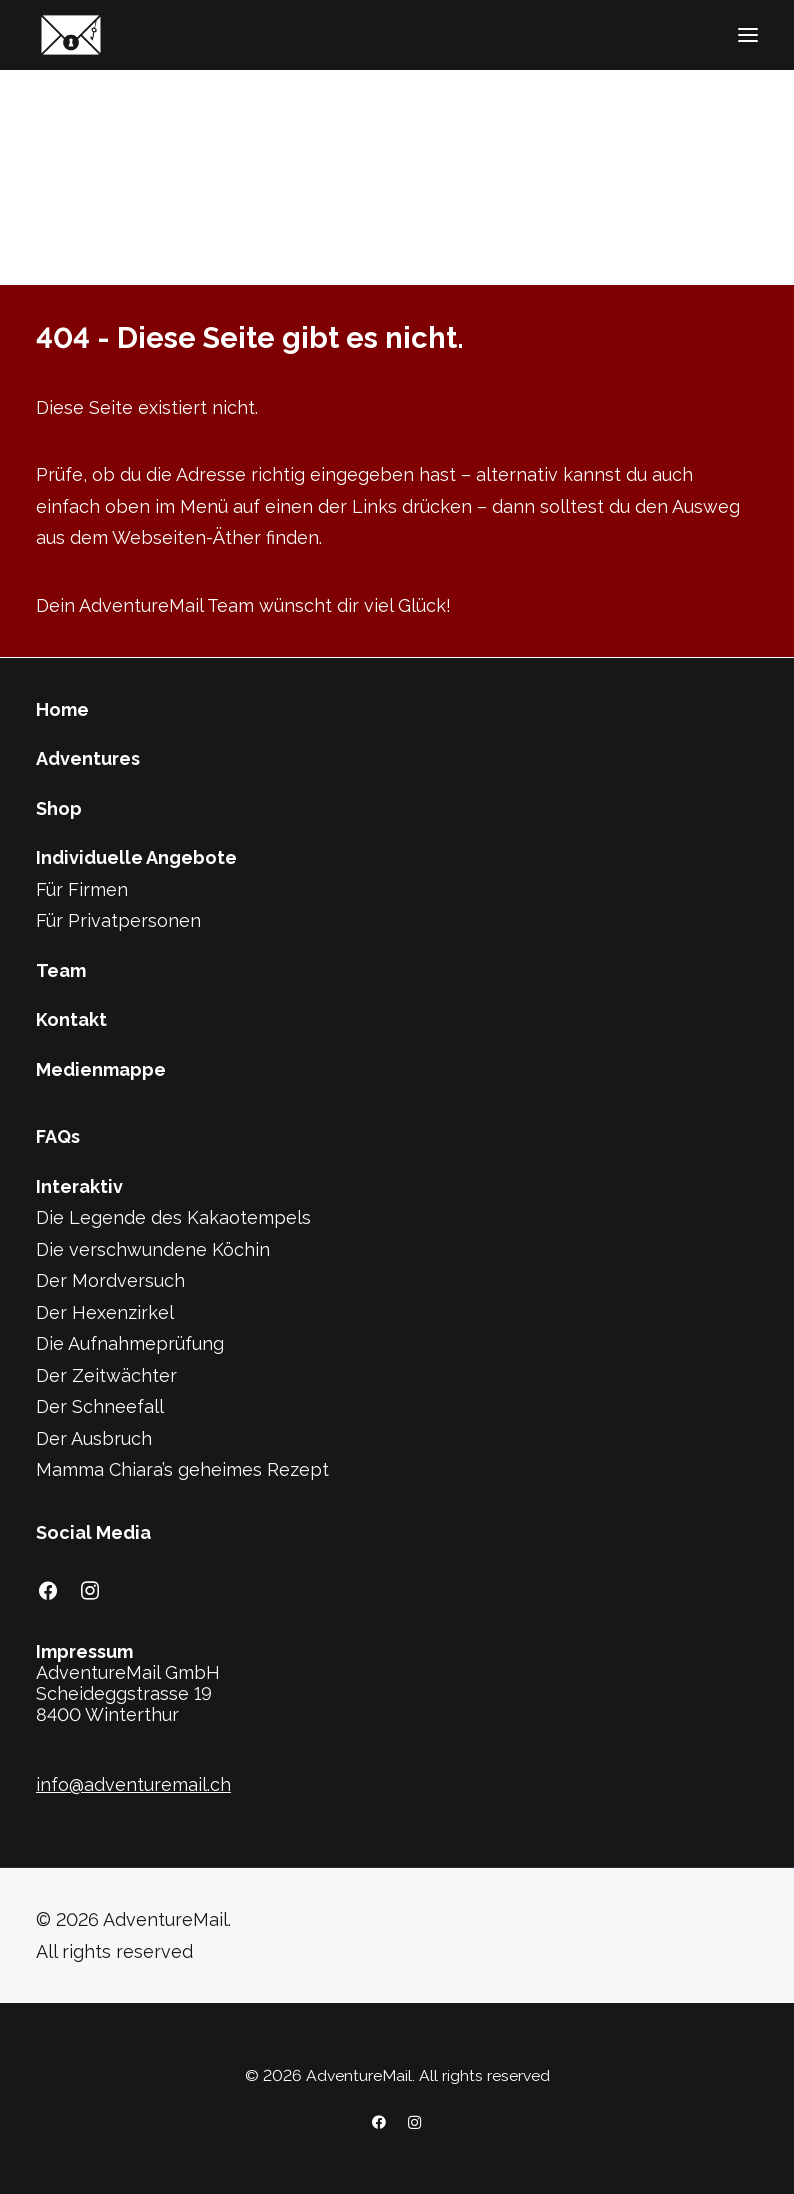 The height and width of the screenshot is (2194, 794). I want to click on [button], so click(748, 35).